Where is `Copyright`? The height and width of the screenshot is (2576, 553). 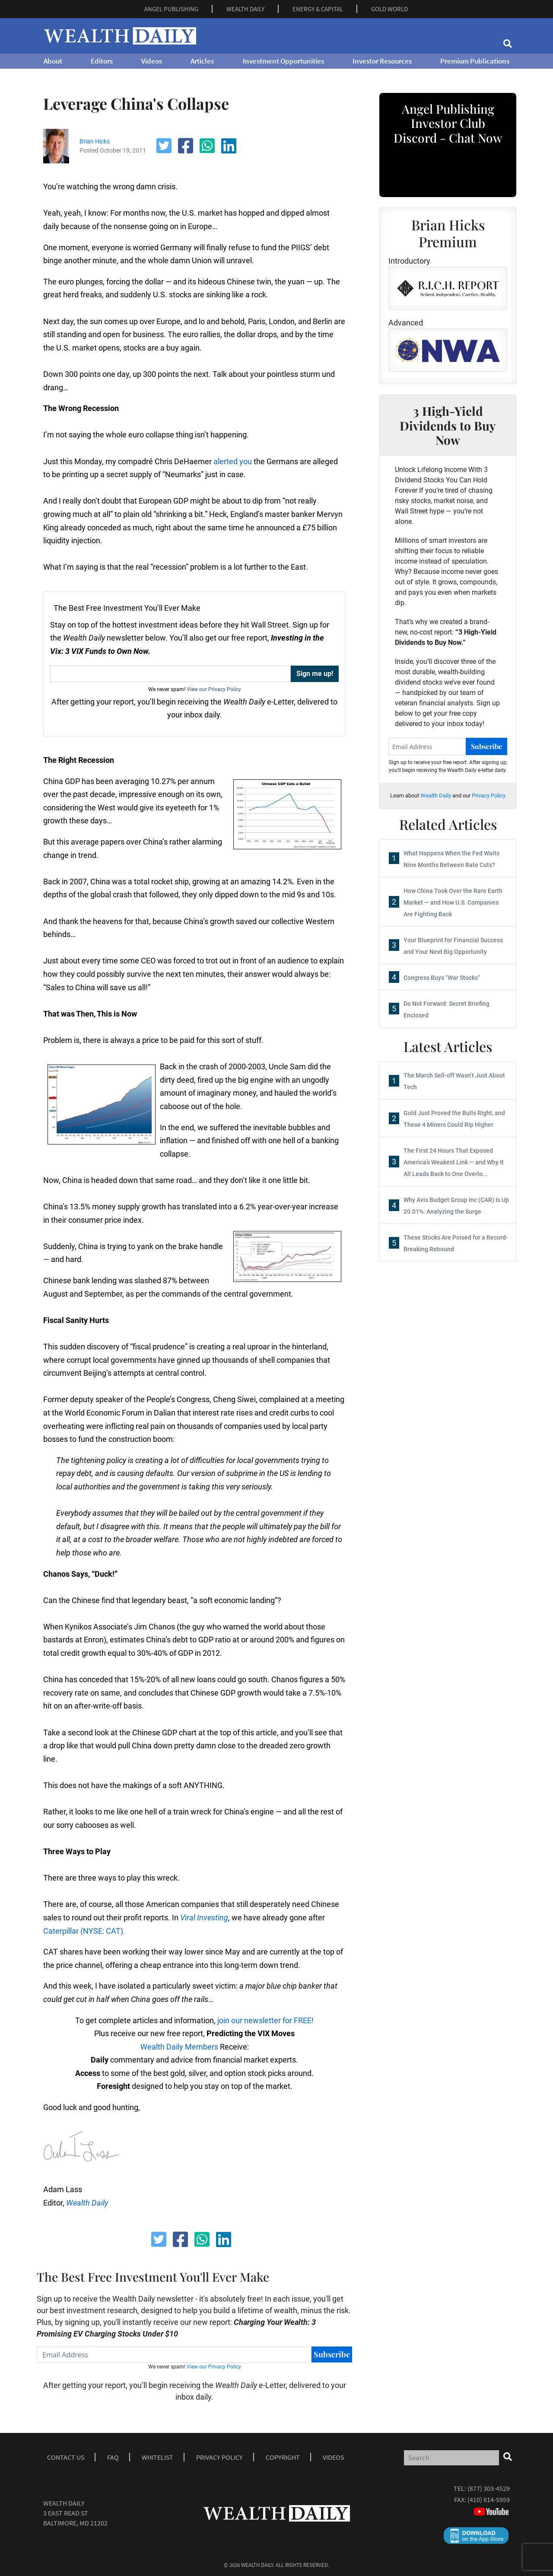 Copyright is located at coordinates (283, 2457).